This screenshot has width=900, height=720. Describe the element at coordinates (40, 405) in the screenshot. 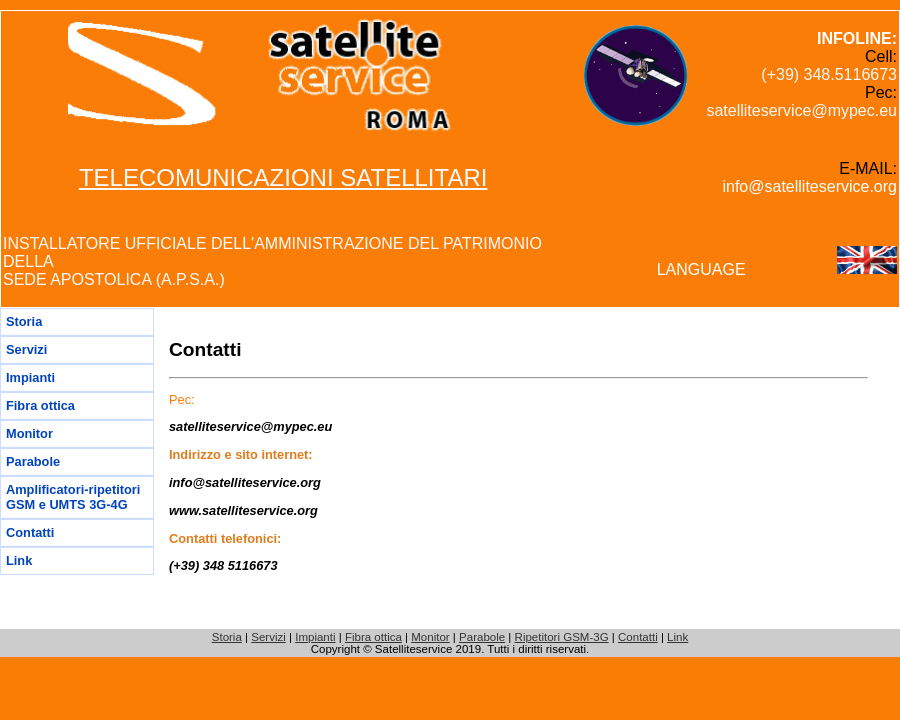

I see `Fibra ottica` at that location.